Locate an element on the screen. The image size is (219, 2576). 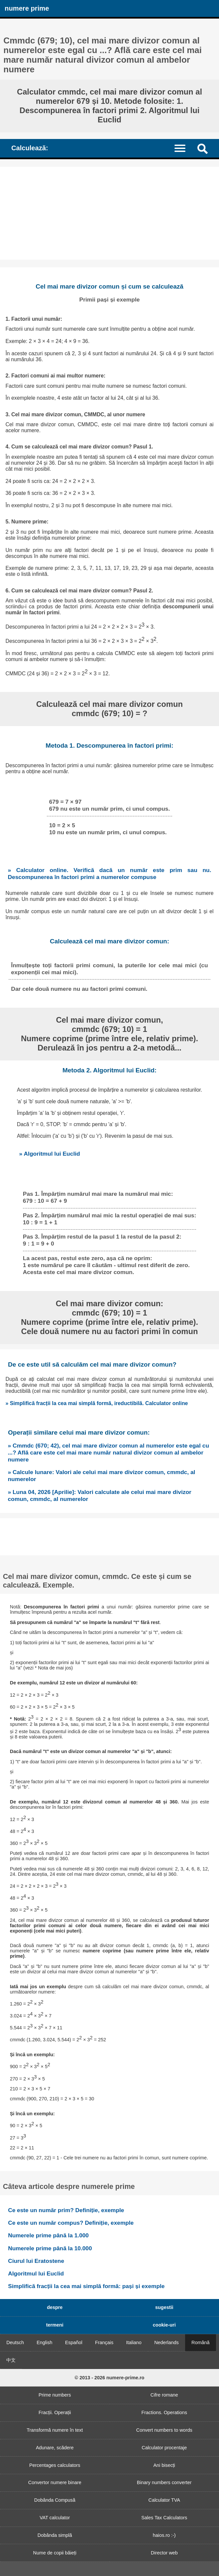
Transformă numere în text is located at coordinates (55, 2430).